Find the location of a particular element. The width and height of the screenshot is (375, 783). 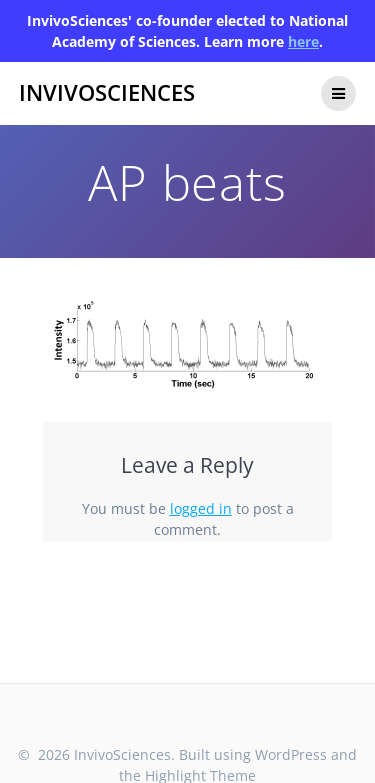

here is located at coordinates (303, 41).